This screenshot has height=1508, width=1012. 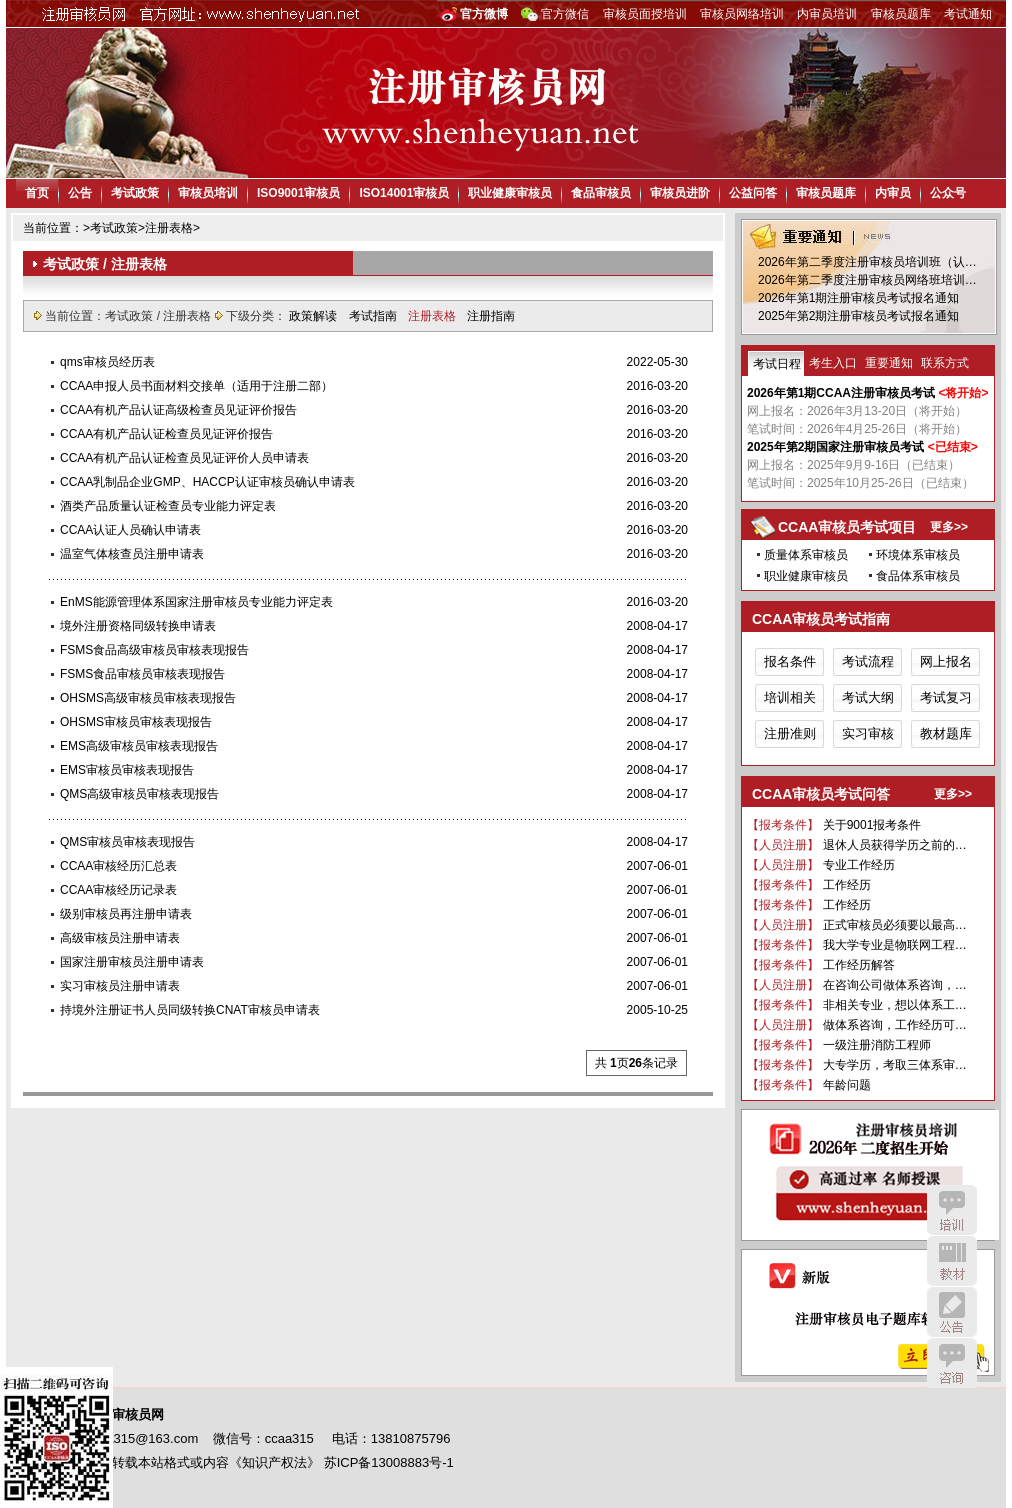 What do you see at coordinates (142, 674) in the screenshot?
I see `FSMS食品审核员审核表现报告` at bounding box center [142, 674].